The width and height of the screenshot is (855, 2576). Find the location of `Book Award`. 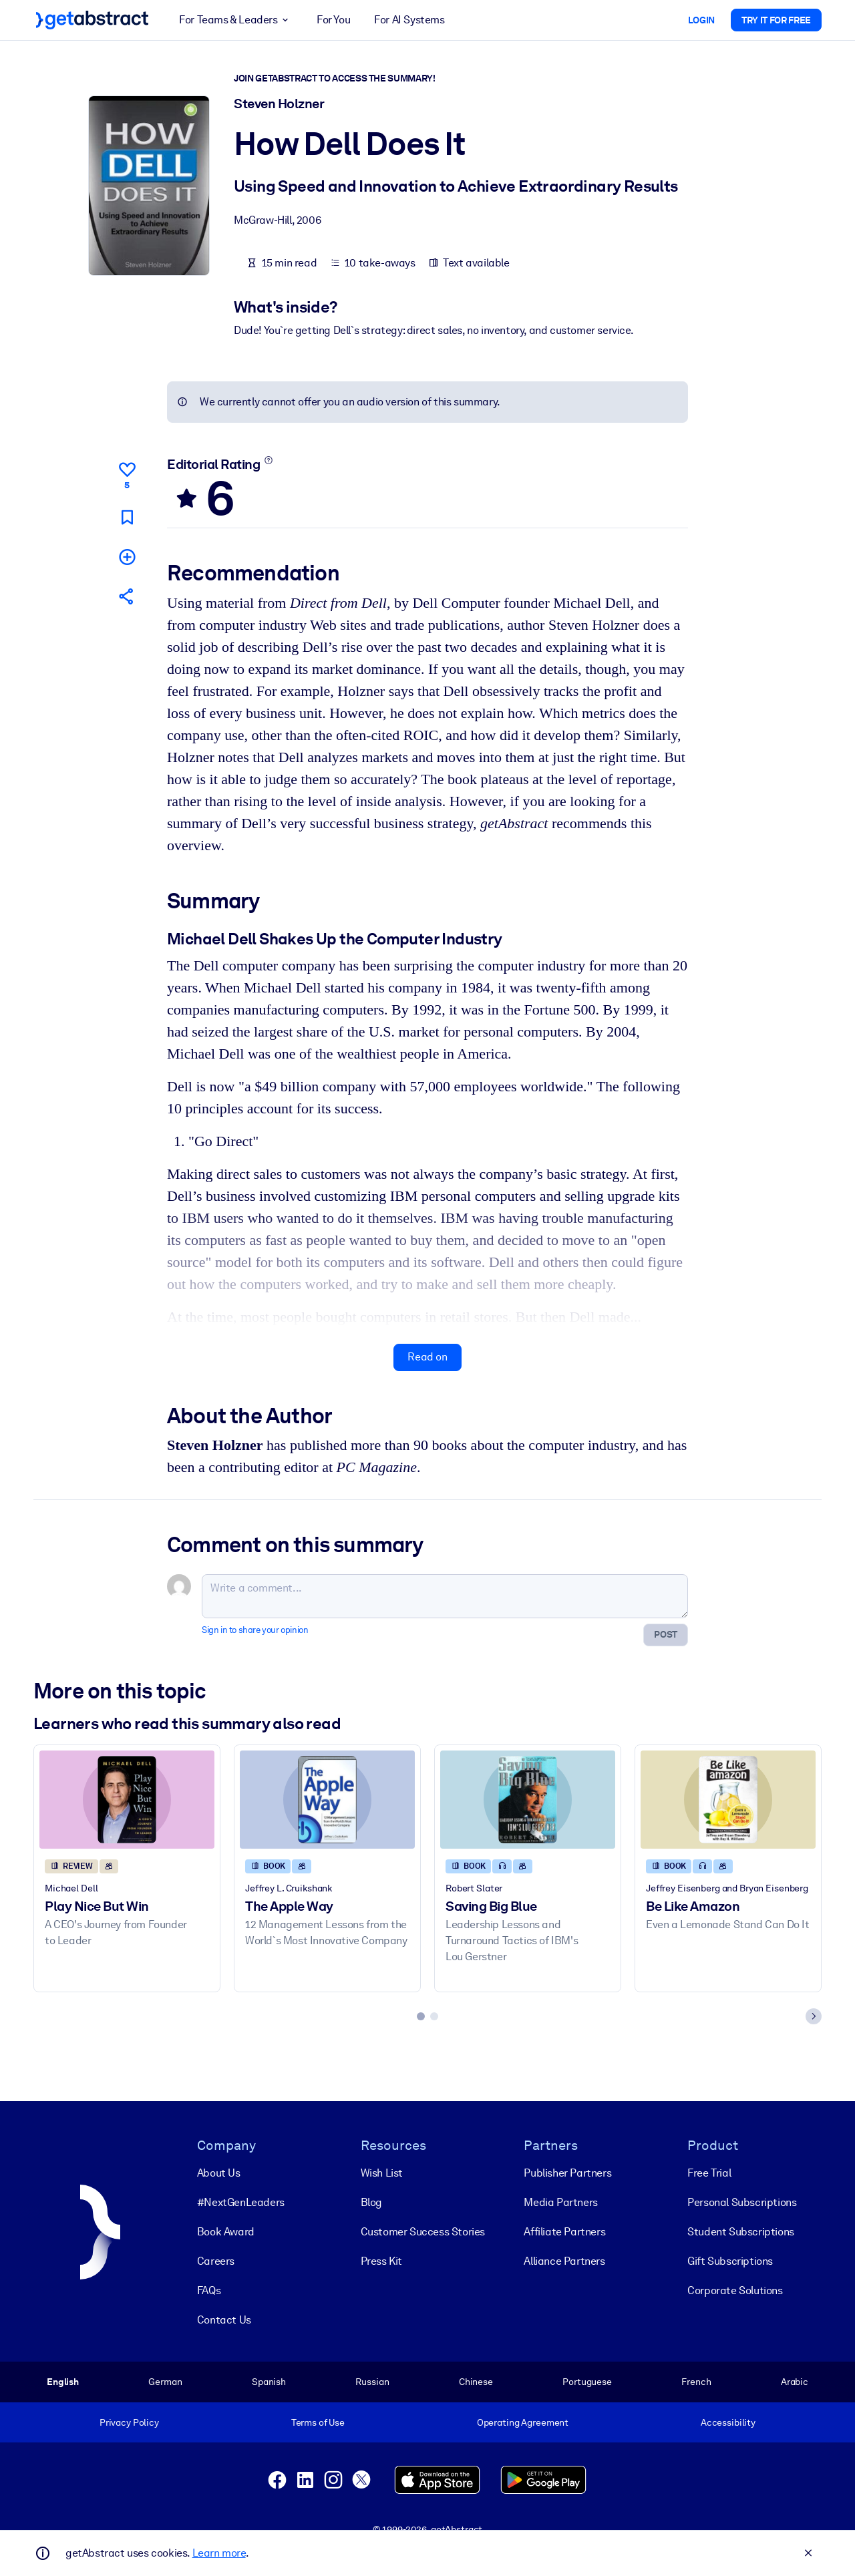

Book Award is located at coordinates (225, 2231).